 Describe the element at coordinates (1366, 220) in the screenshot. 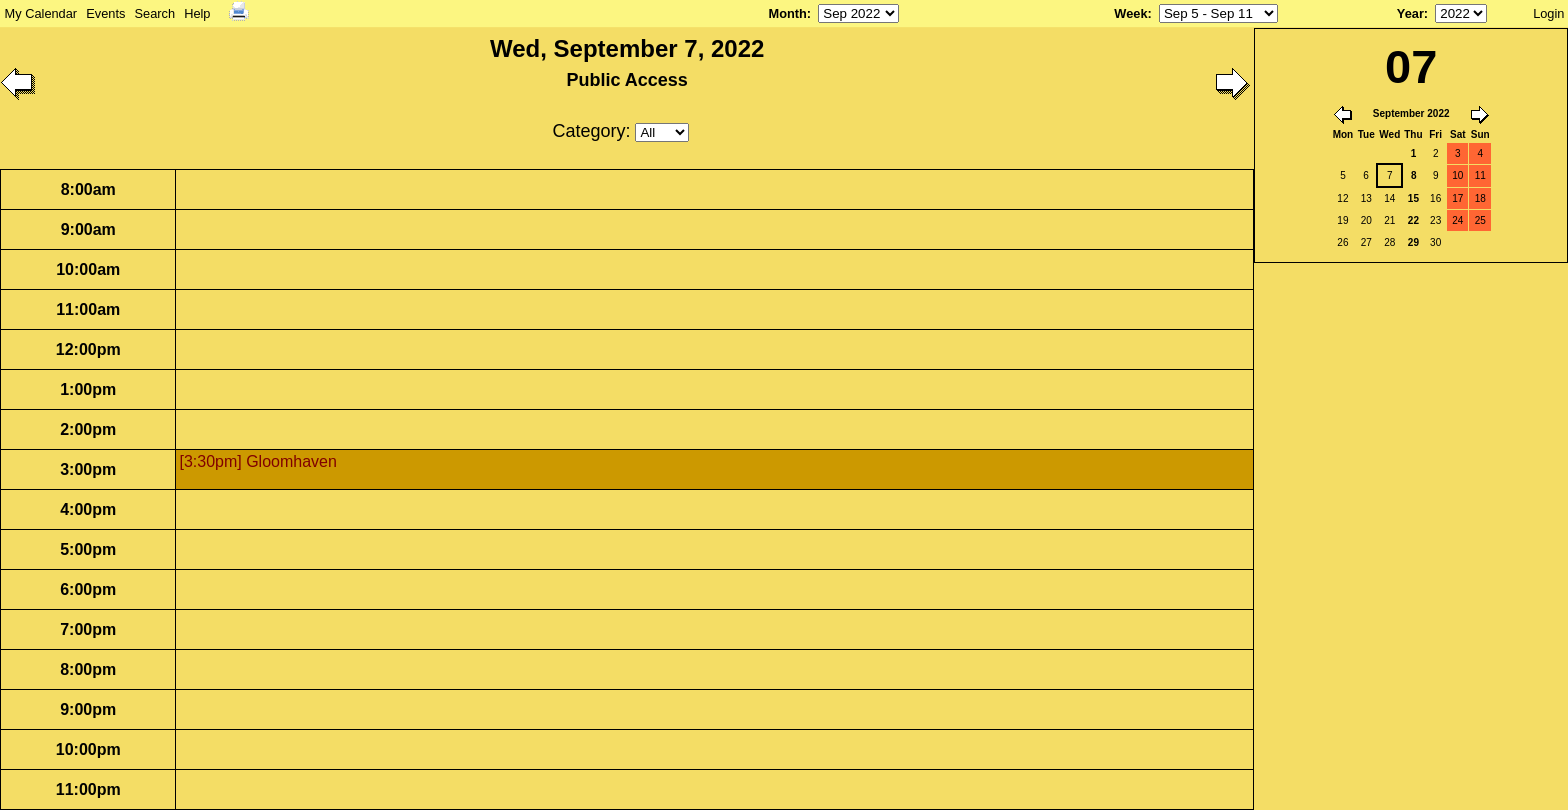

I see `20` at that location.